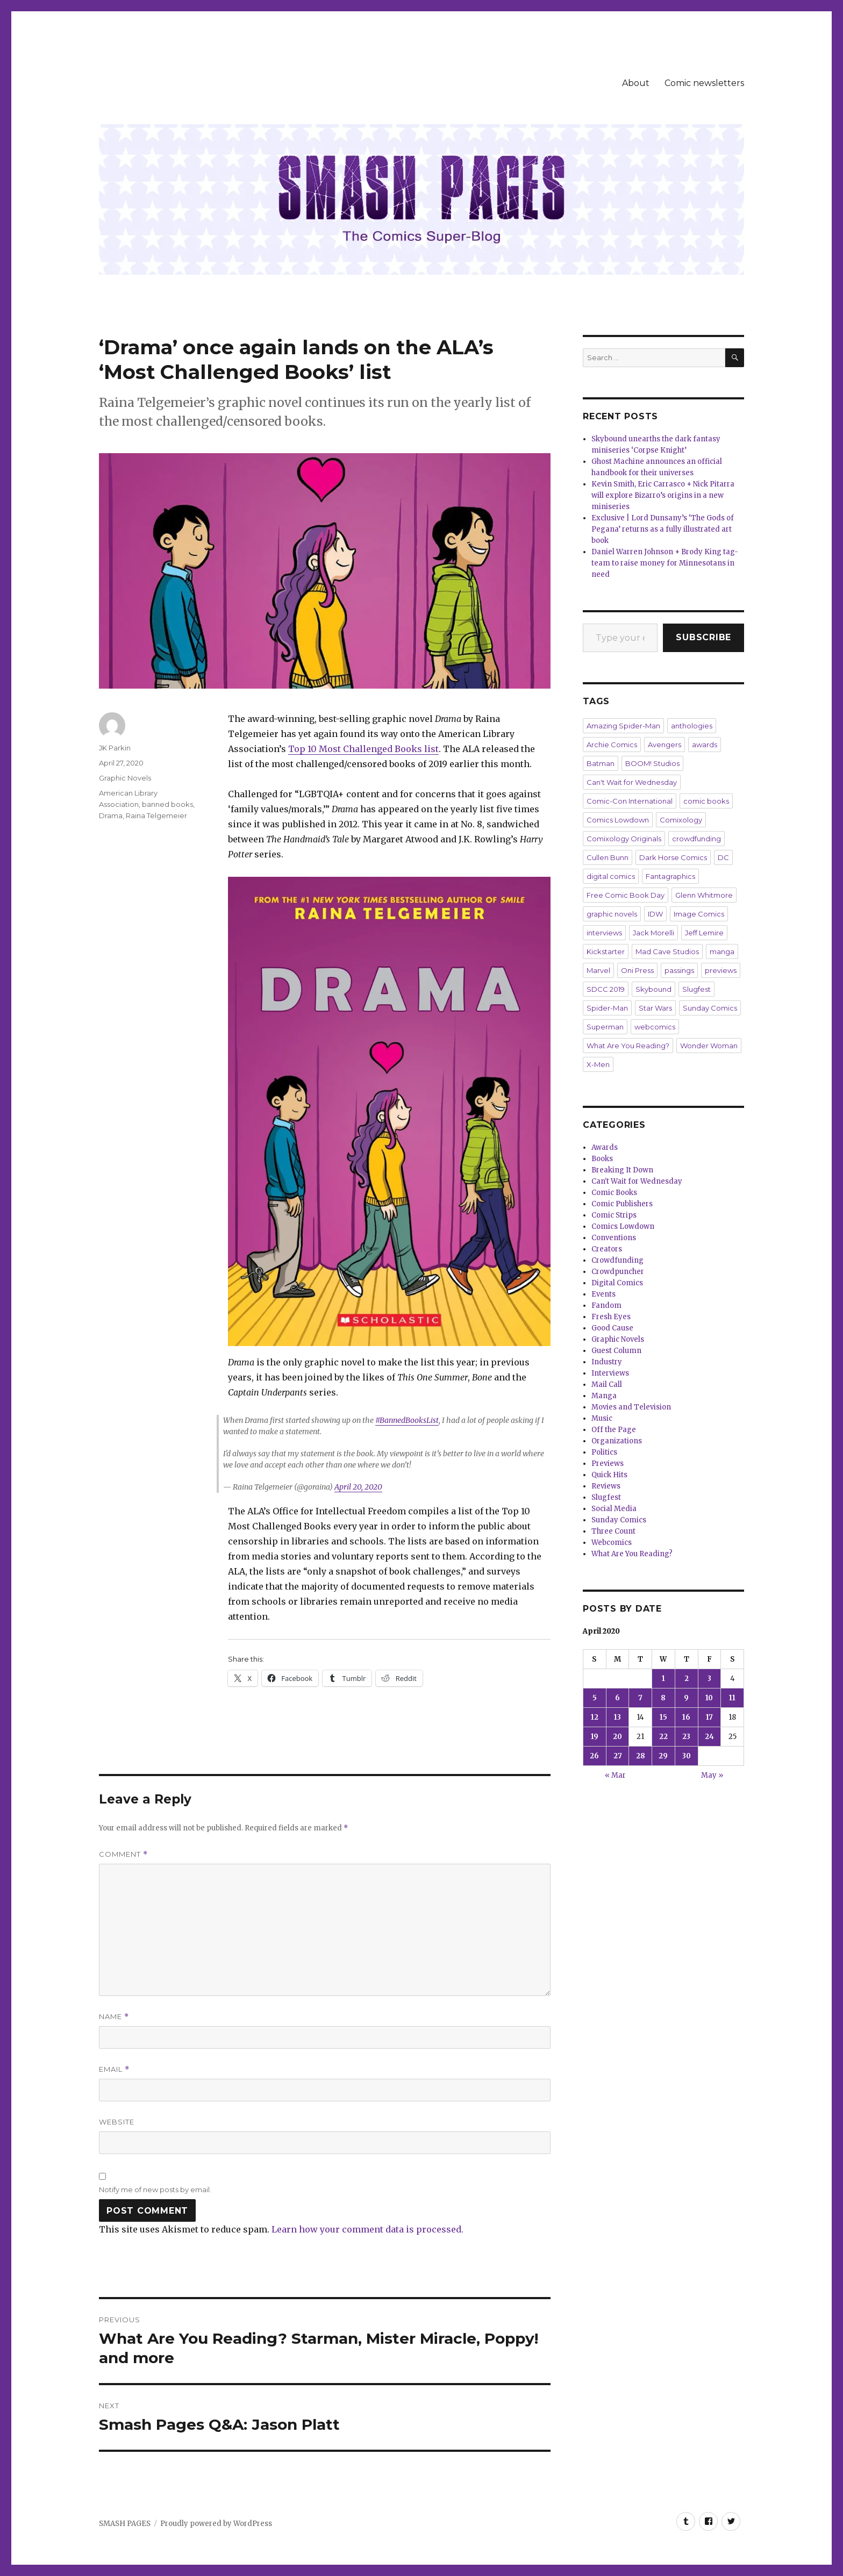 The height and width of the screenshot is (2576, 843). What do you see at coordinates (114, 2016) in the screenshot?
I see `Name` at bounding box center [114, 2016].